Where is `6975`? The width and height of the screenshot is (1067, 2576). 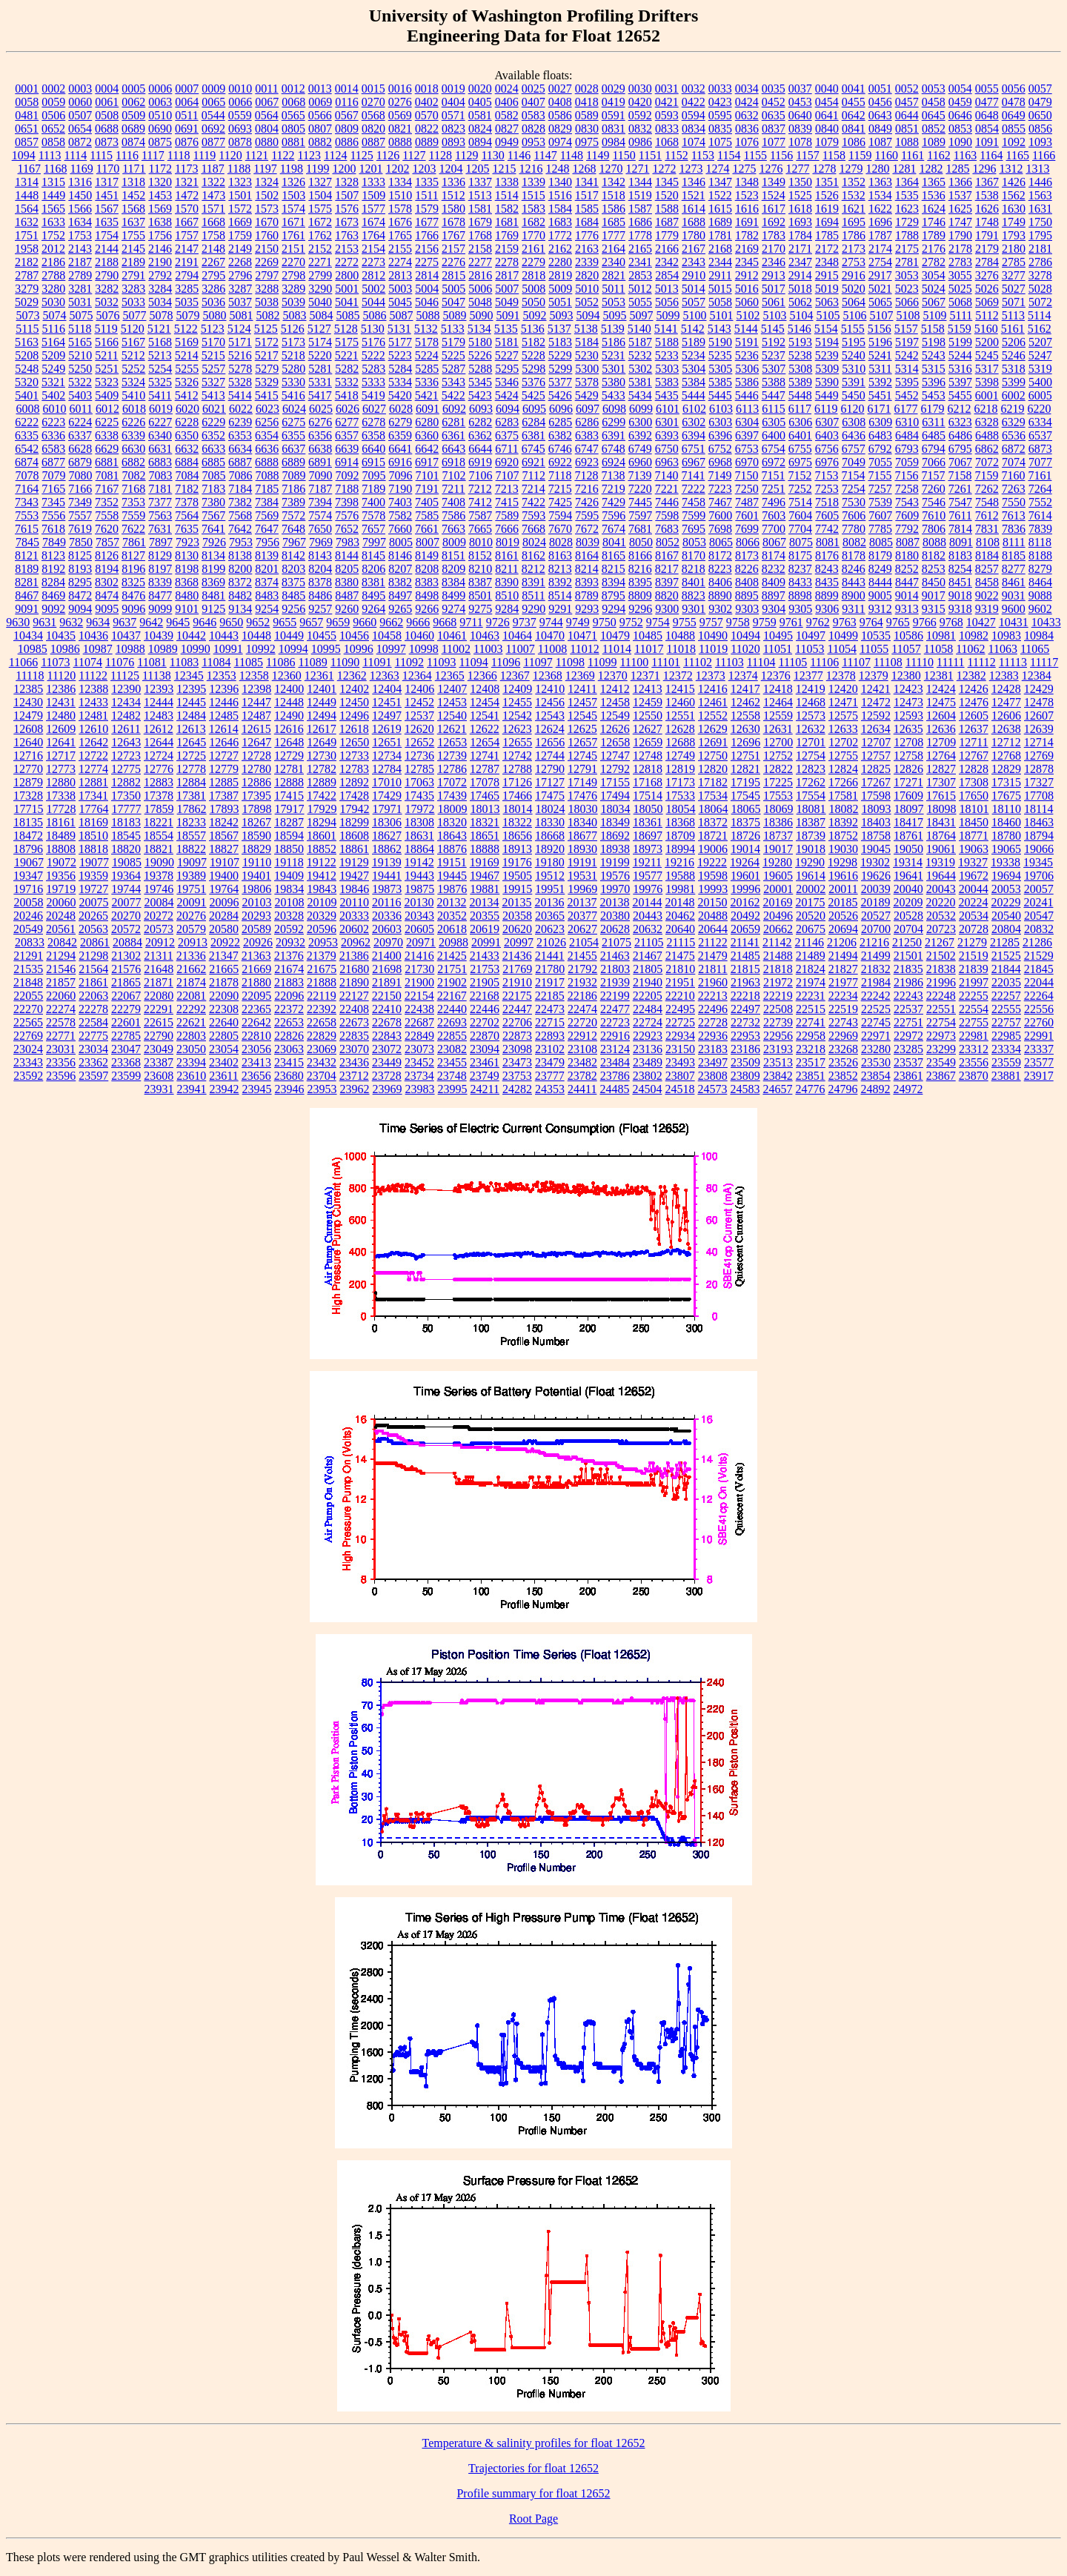
6975 is located at coordinates (800, 462).